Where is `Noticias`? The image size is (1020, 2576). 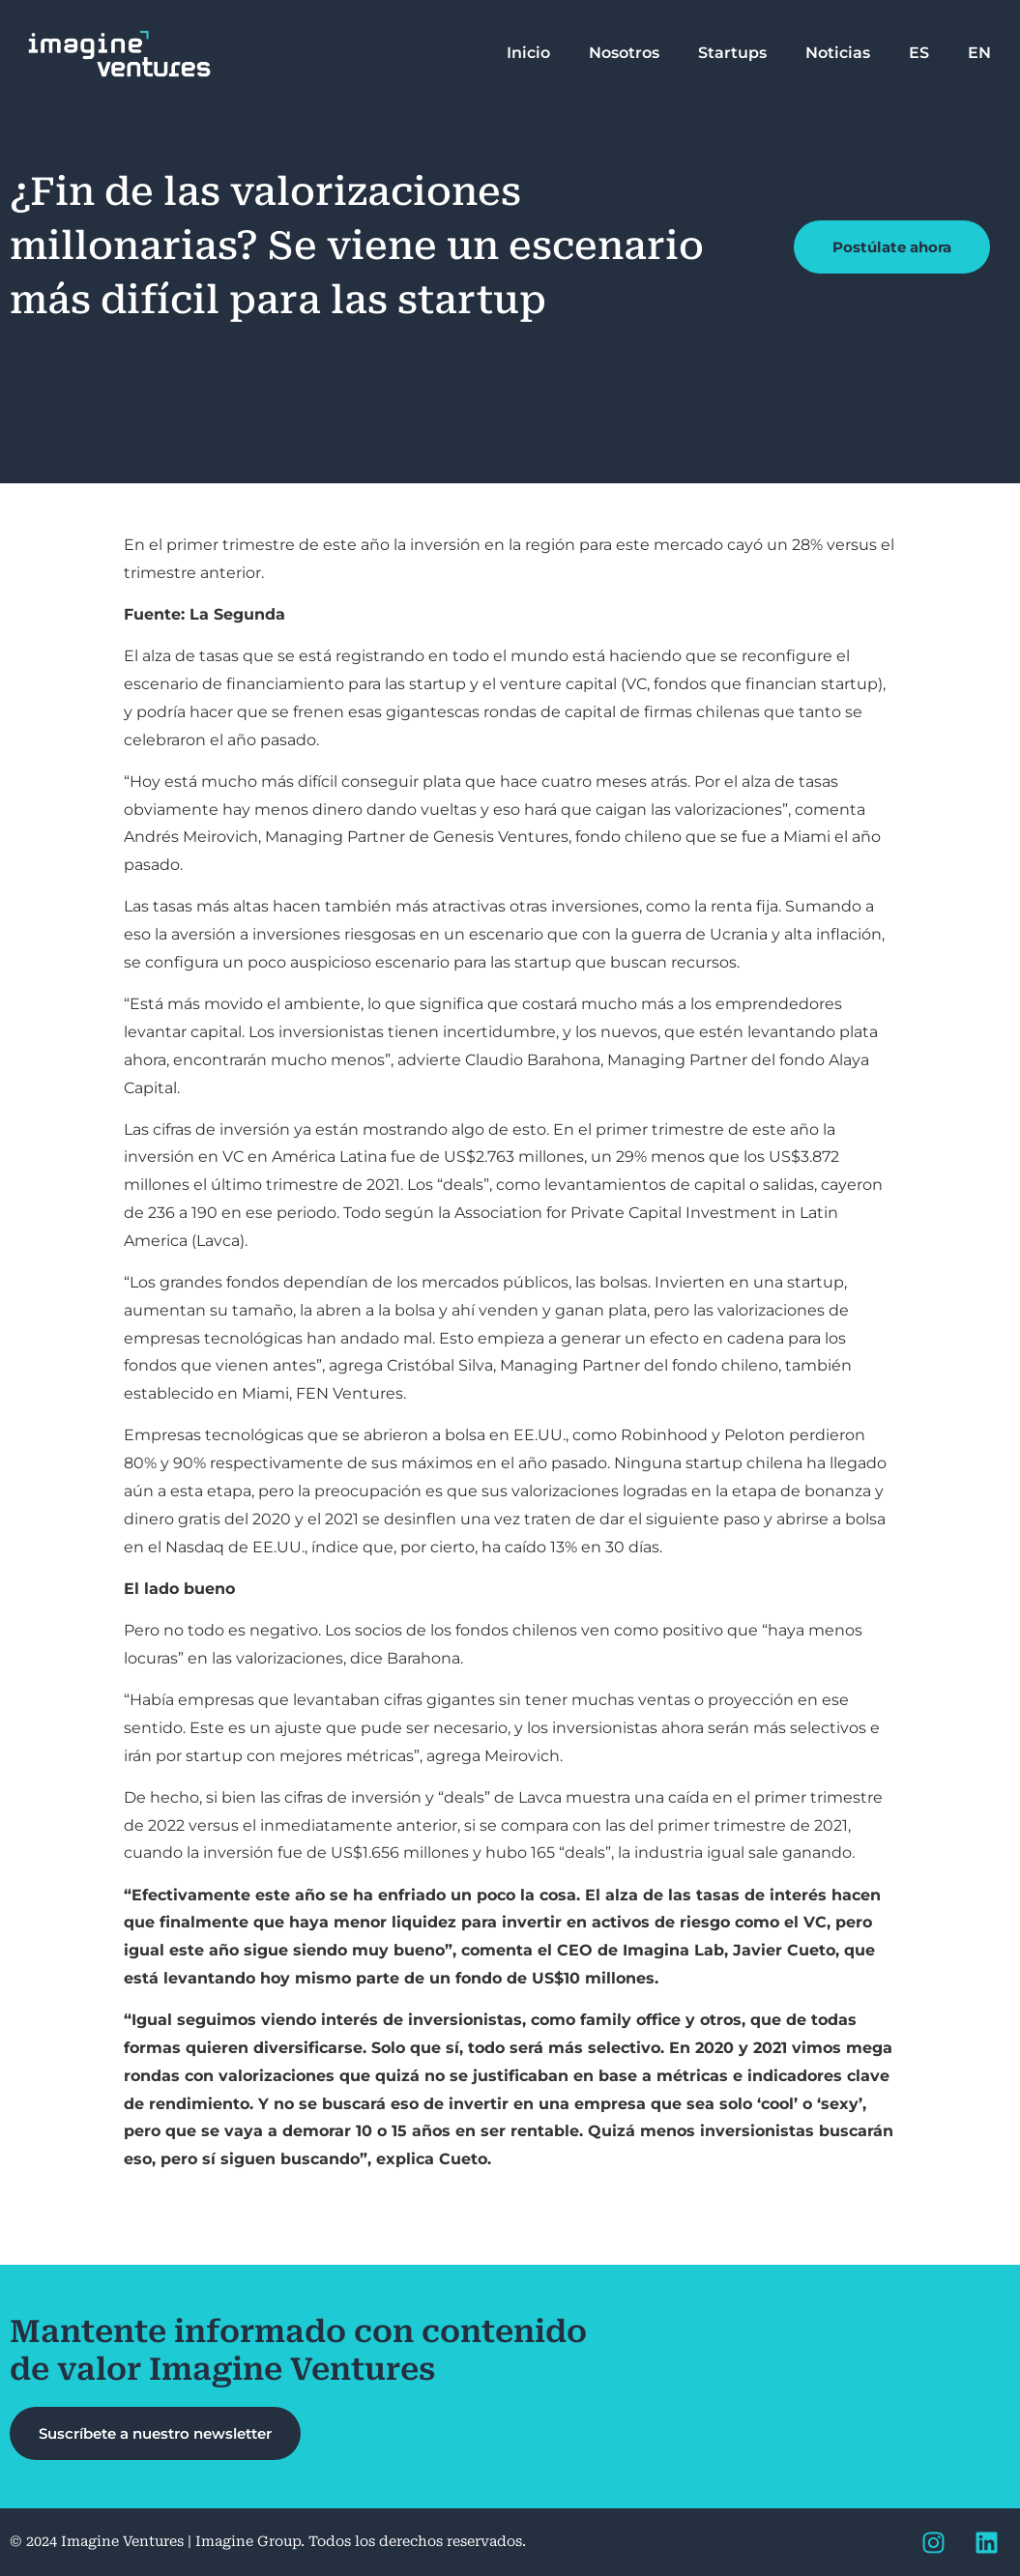
Noticias is located at coordinates (837, 52).